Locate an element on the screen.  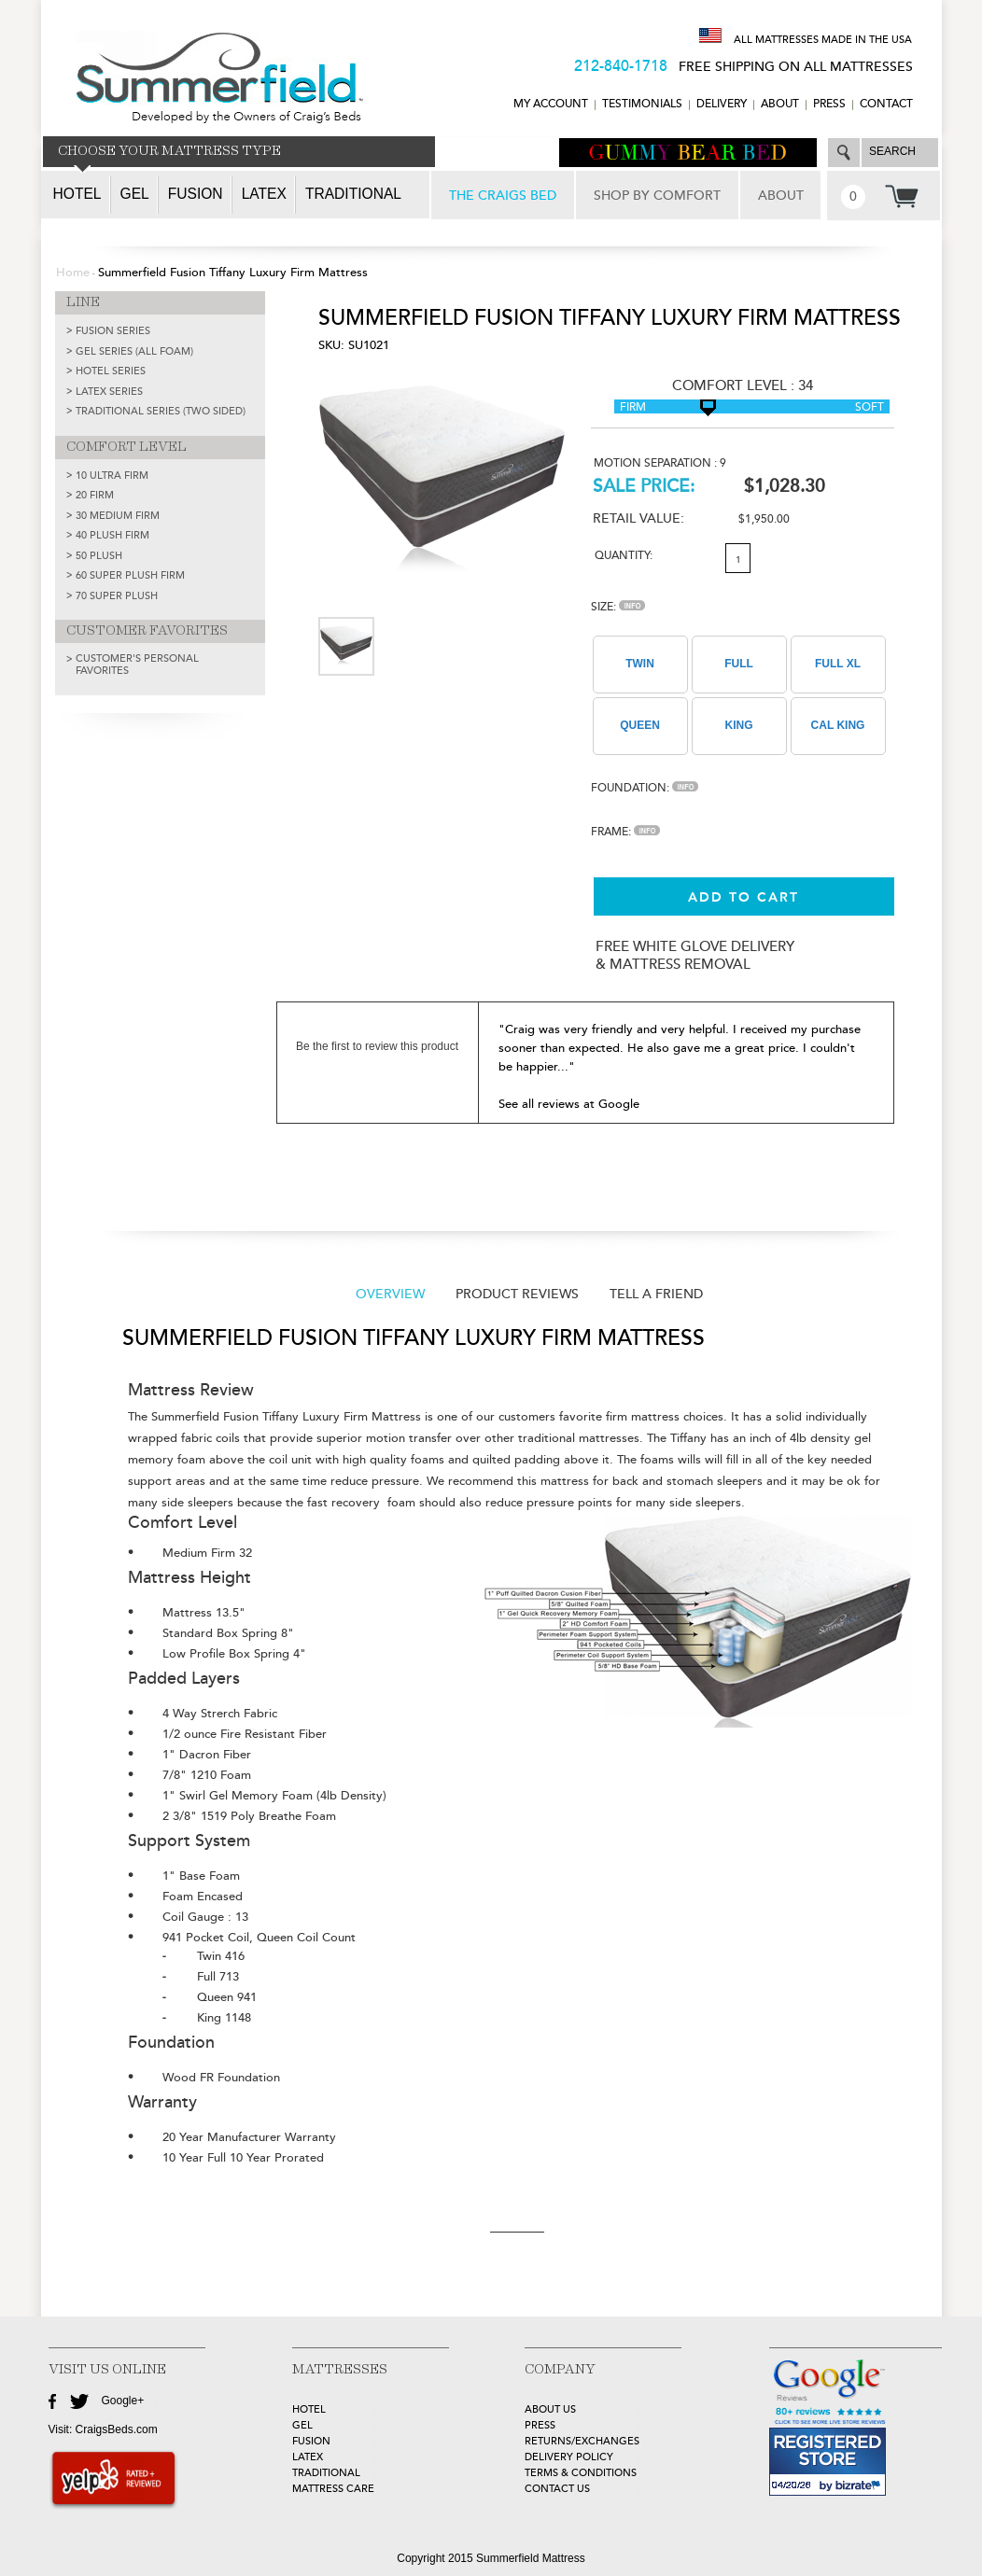
FUSION SERIES is located at coordinates (113, 331).